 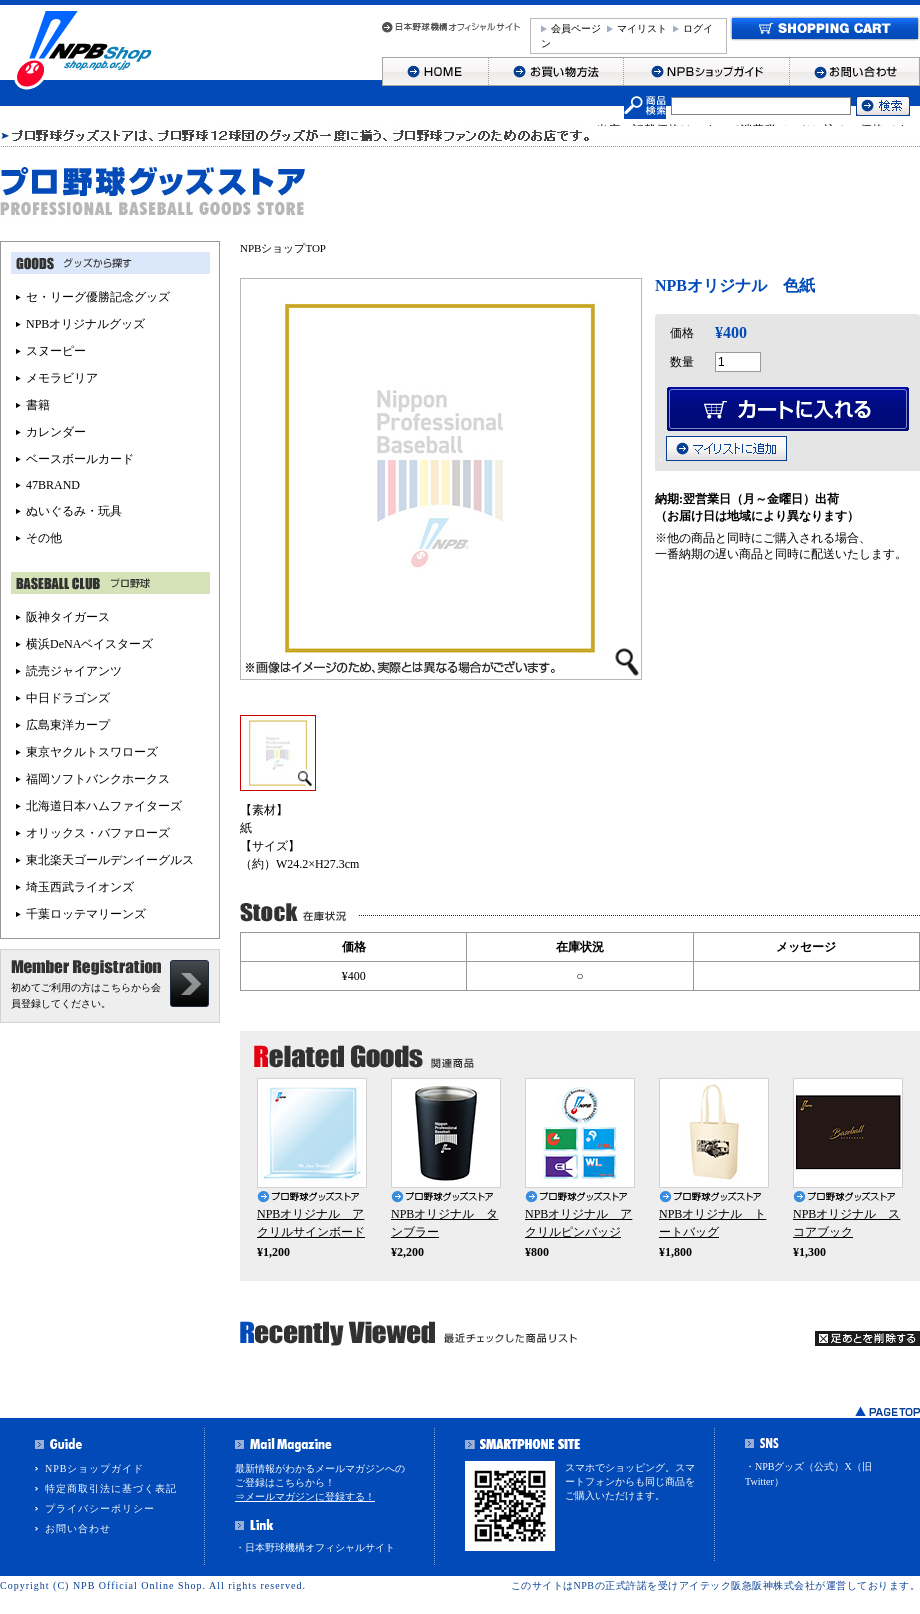 What do you see at coordinates (74, 511) in the screenshot?
I see `ぬいぐるみ・玩具` at bounding box center [74, 511].